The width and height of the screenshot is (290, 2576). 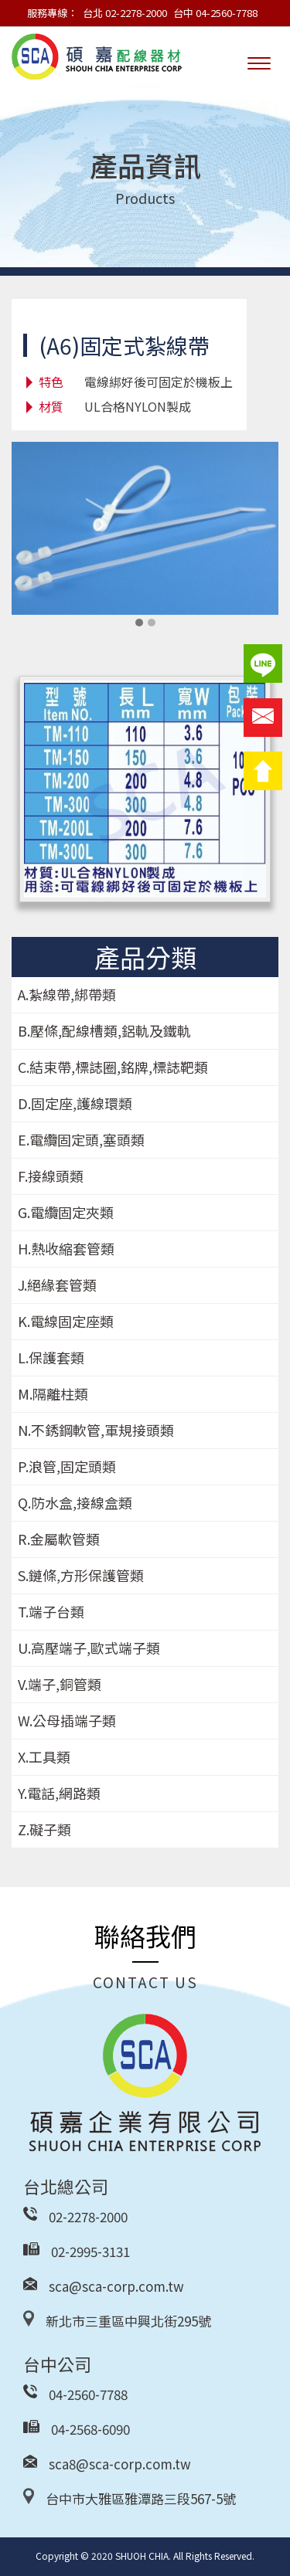 What do you see at coordinates (67, 1720) in the screenshot?
I see `W.公母插端子類` at bounding box center [67, 1720].